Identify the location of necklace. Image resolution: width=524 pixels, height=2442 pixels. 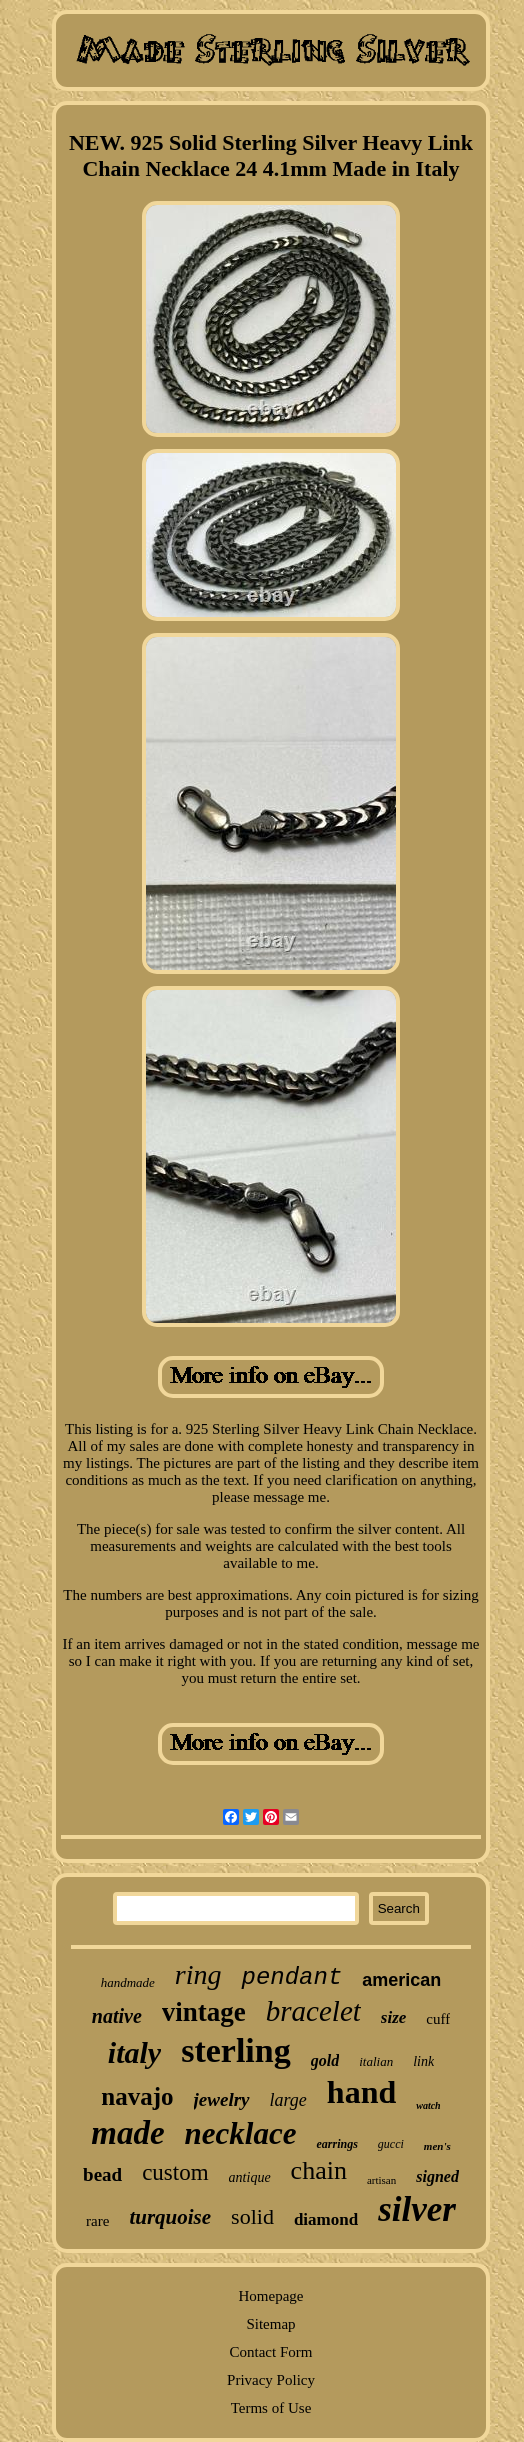
(241, 2133).